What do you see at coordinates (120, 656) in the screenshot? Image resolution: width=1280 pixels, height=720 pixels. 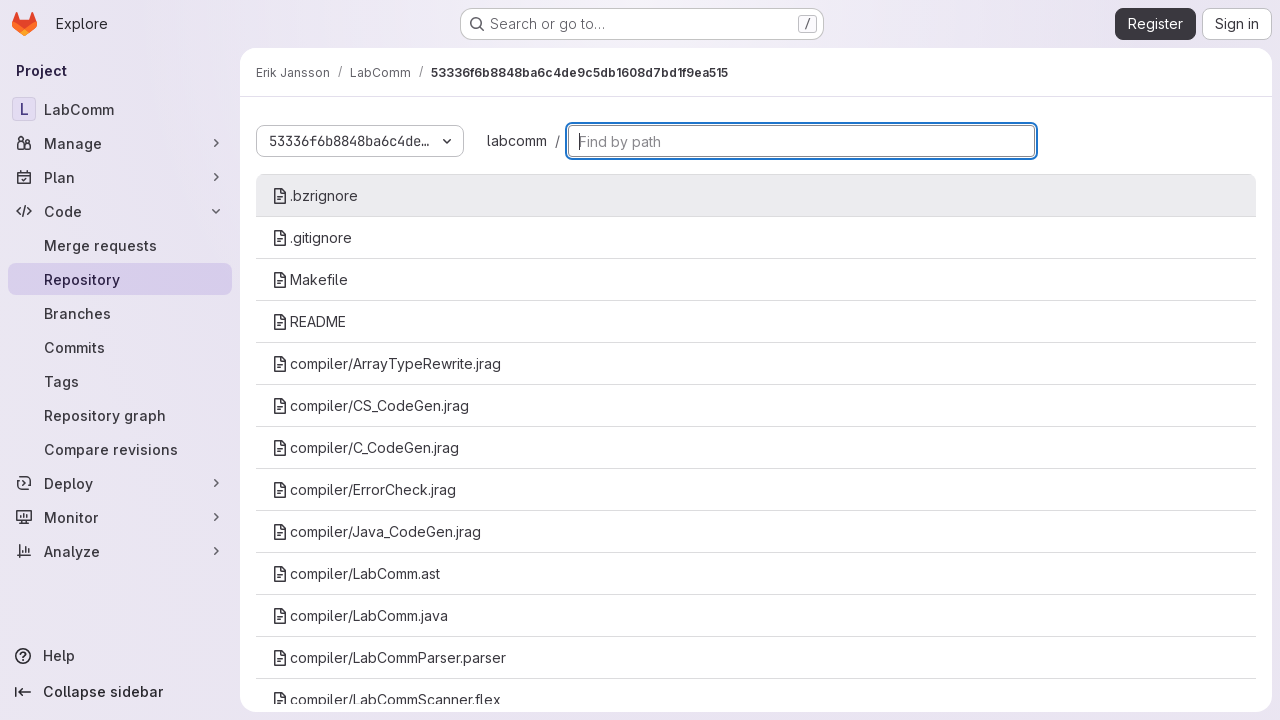 I see `[Help]` at bounding box center [120, 656].